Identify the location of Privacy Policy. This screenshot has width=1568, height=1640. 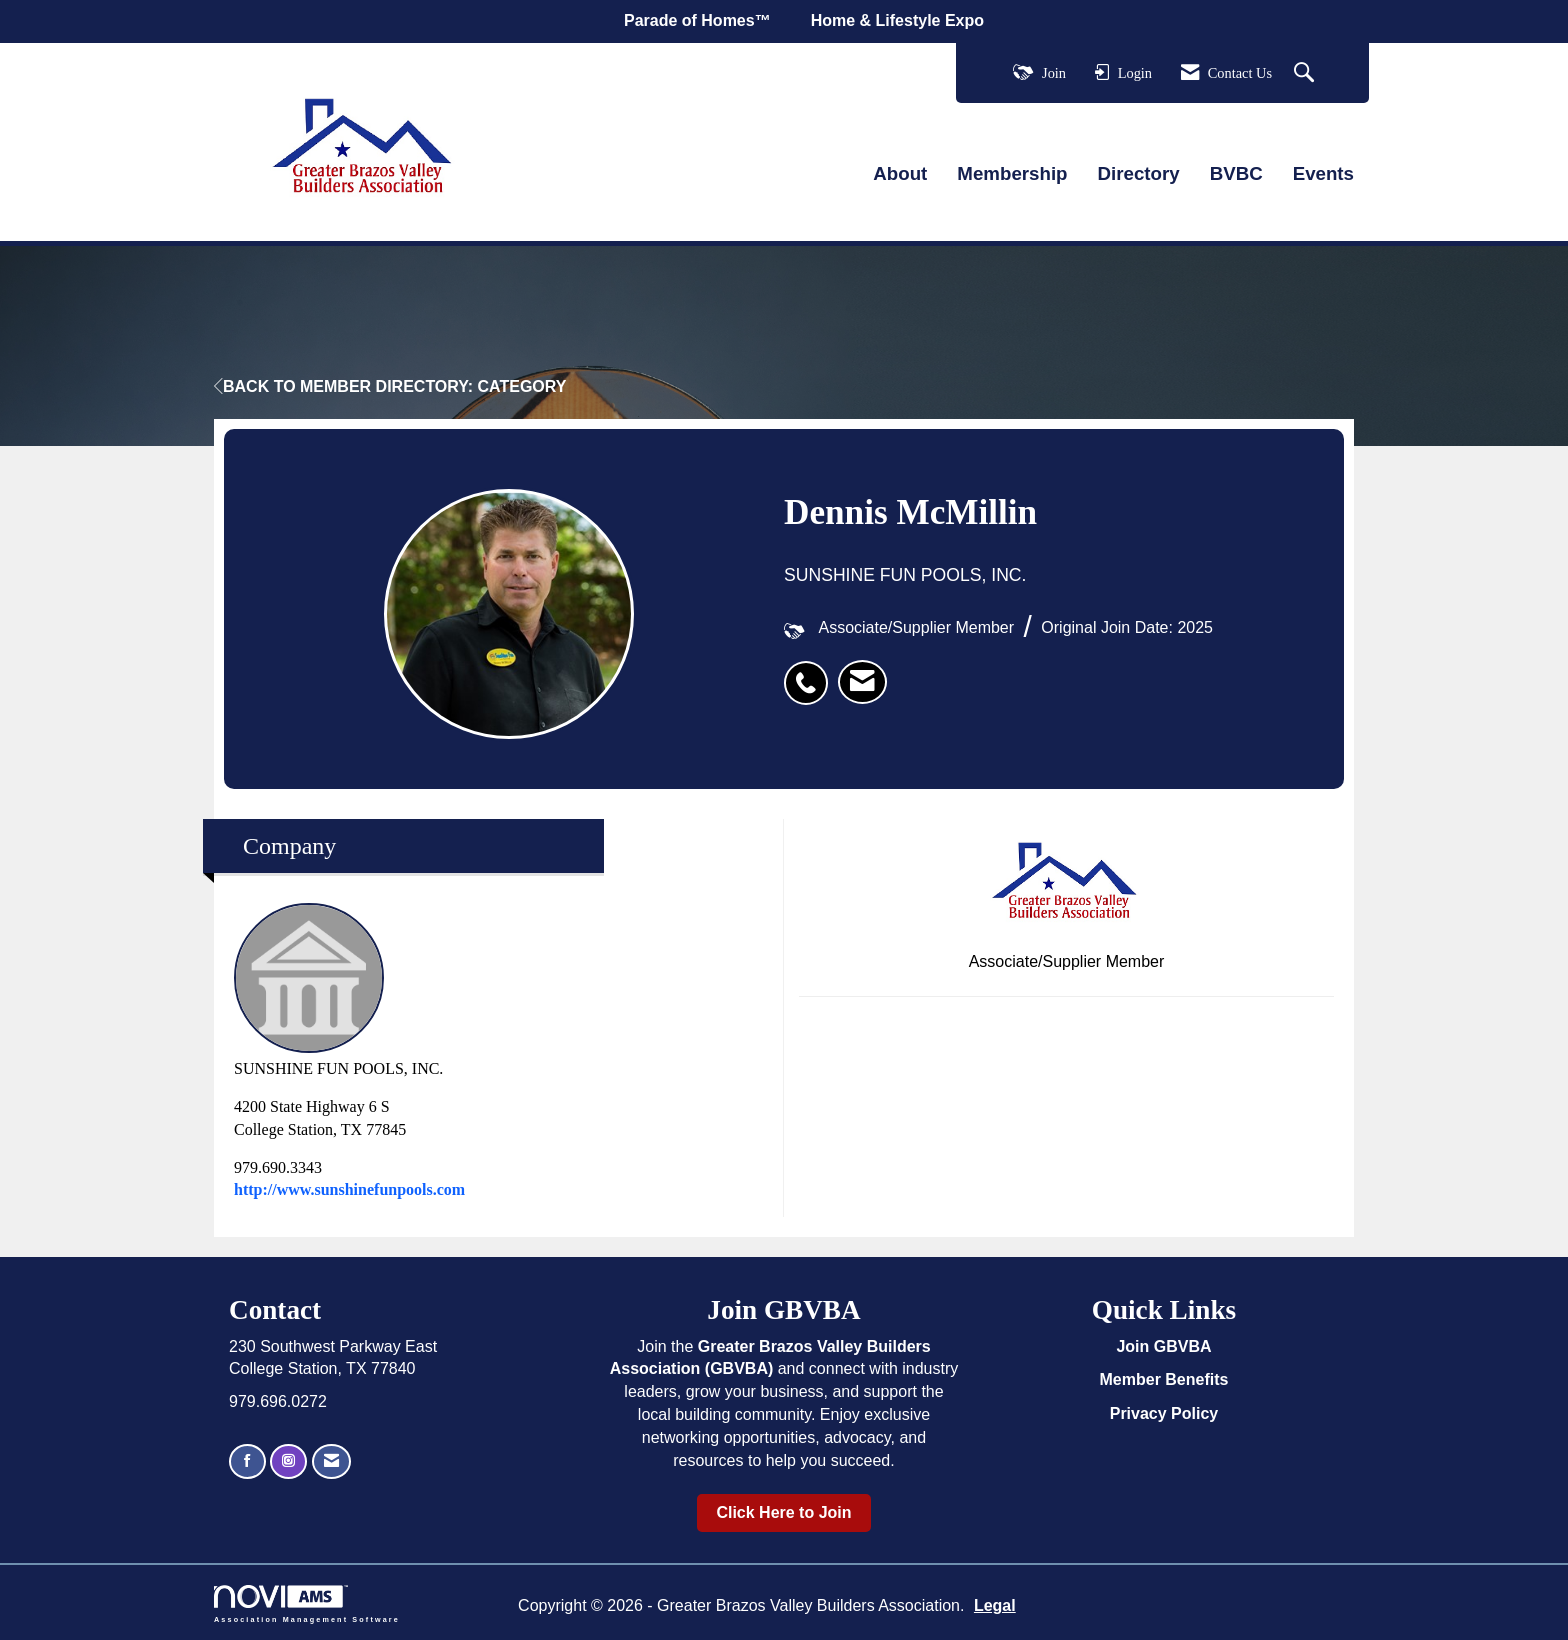
(1164, 1413).